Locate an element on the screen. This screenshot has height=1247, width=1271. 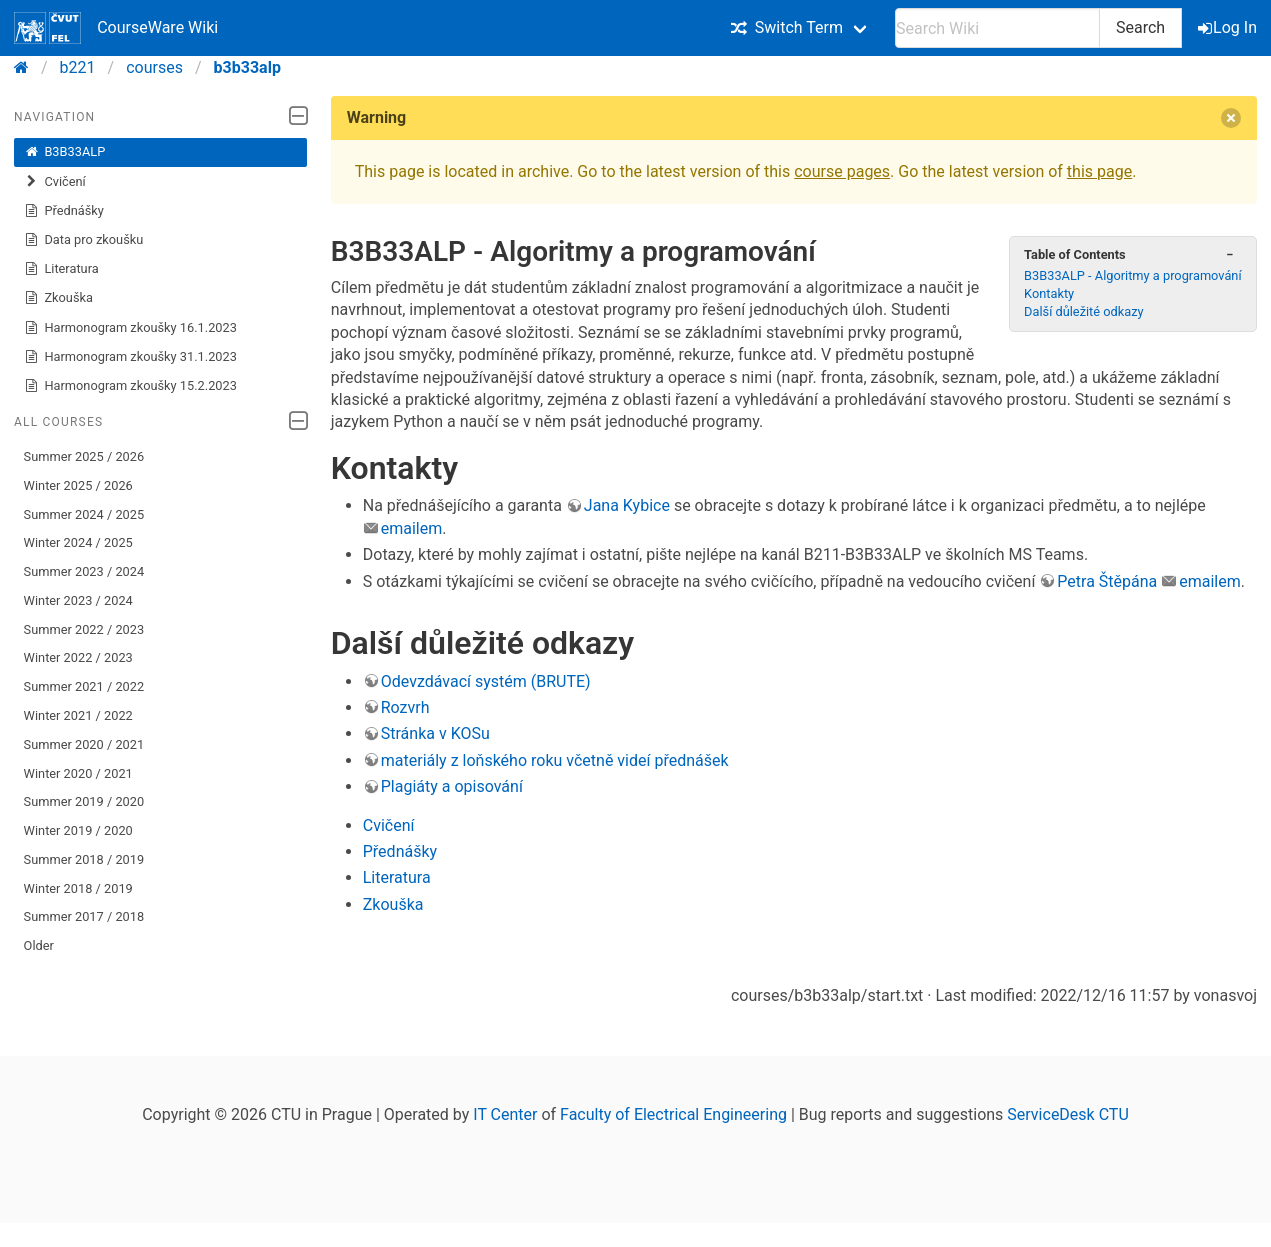
Harmonogram zkoušky 15.2.2023 is located at coordinates (130, 386).